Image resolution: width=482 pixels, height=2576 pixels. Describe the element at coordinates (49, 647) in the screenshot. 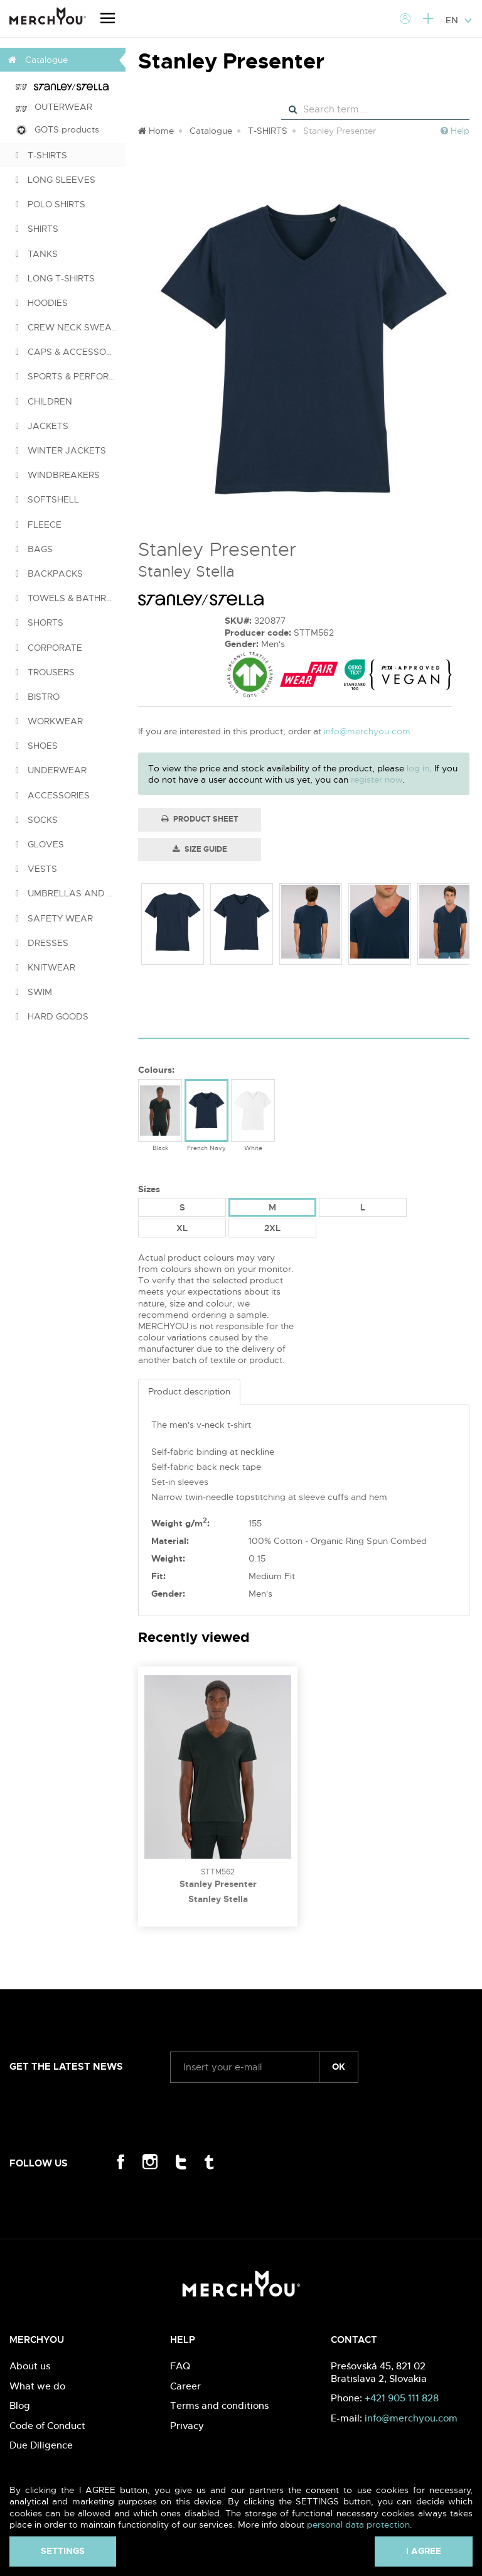

I see `CORPORATE` at that location.